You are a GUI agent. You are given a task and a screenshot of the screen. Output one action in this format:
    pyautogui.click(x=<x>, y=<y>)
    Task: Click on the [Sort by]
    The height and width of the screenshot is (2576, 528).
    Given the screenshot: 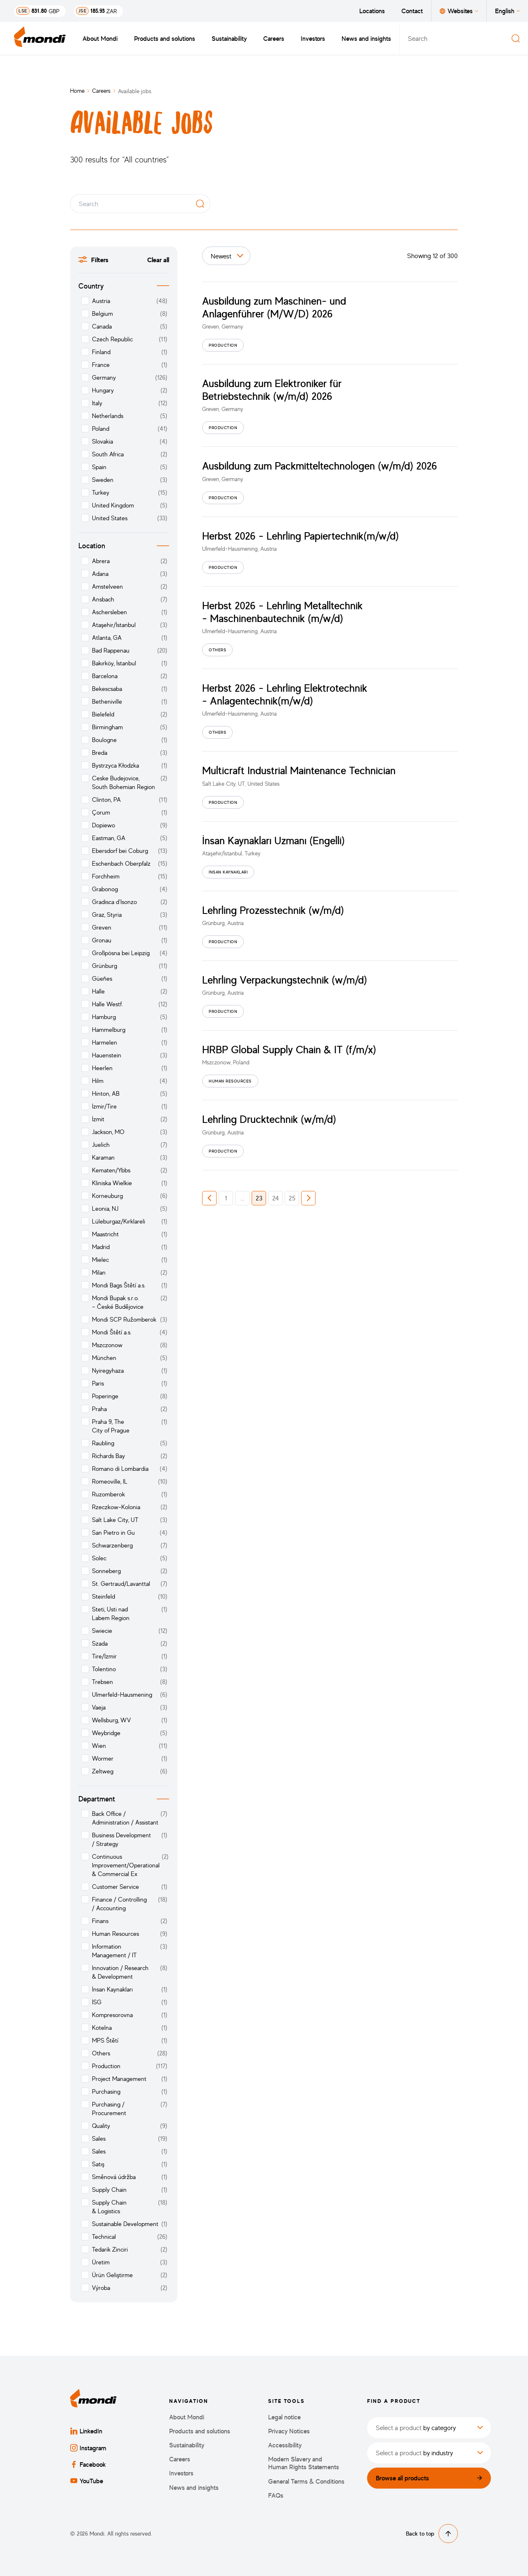 What is the action you would take?
    pyautogui.click(x=226, y=256)
    